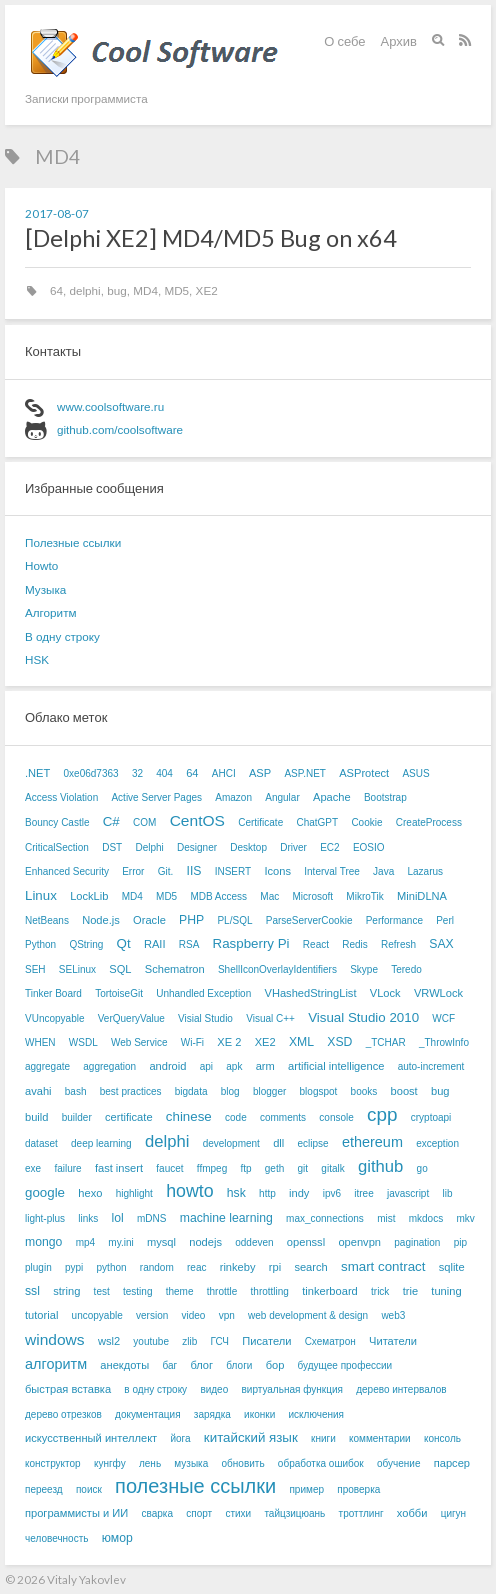 The height and width of the screenshot is (1594, 496). I want to click on dataset, so click(41, 1143).